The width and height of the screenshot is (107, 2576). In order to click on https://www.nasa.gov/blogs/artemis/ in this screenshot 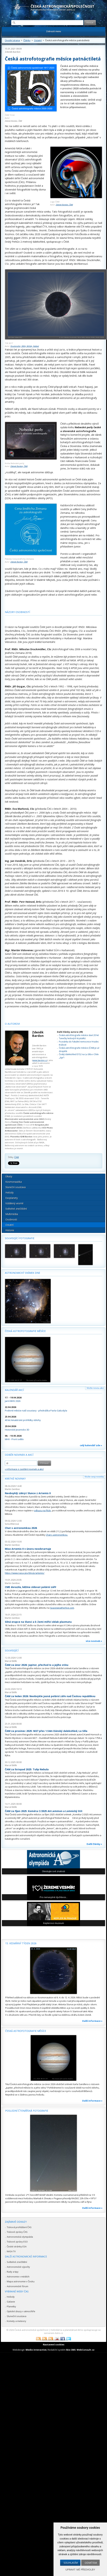, I will do `click(24, 1573)`.